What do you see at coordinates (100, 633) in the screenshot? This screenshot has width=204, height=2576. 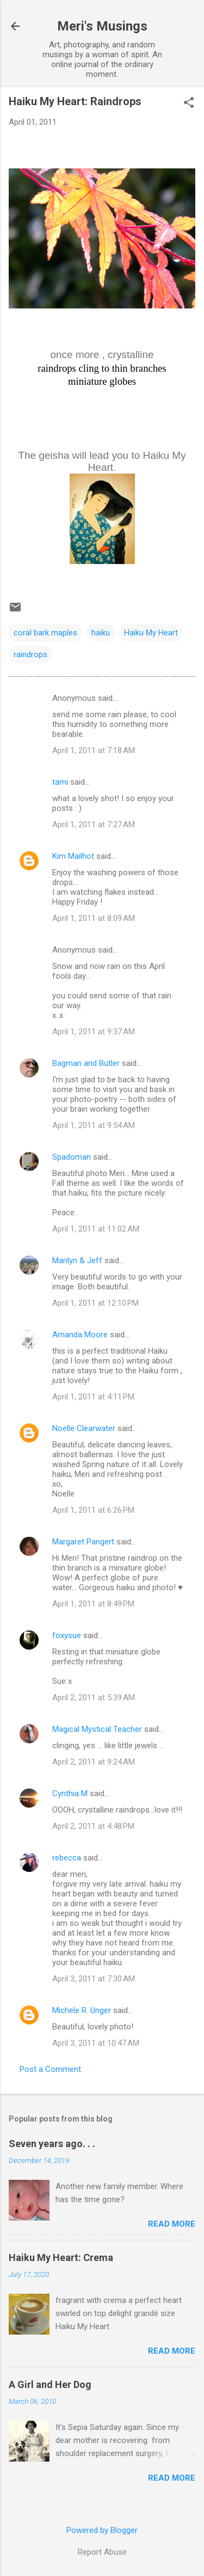 I see `haiku` at bounding box center [100, 633].